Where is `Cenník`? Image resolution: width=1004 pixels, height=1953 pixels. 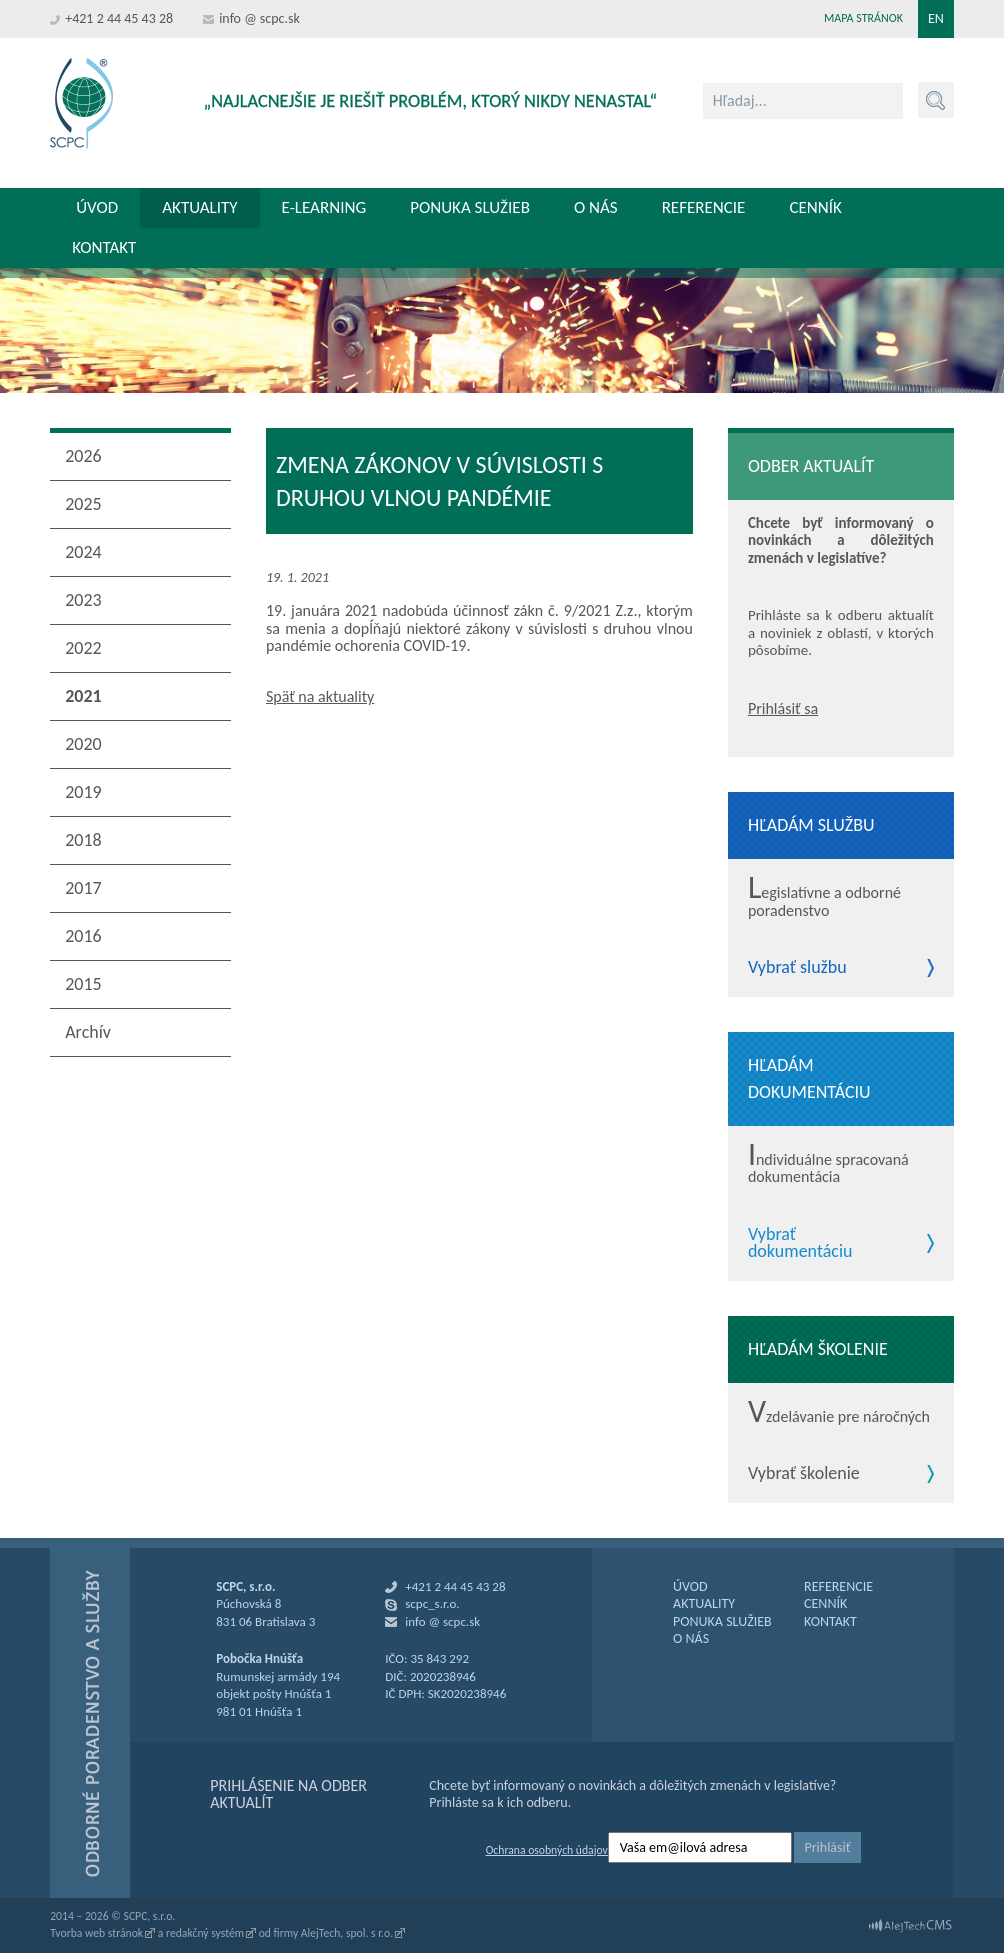
Cenník is located at coordinates (815, 207).